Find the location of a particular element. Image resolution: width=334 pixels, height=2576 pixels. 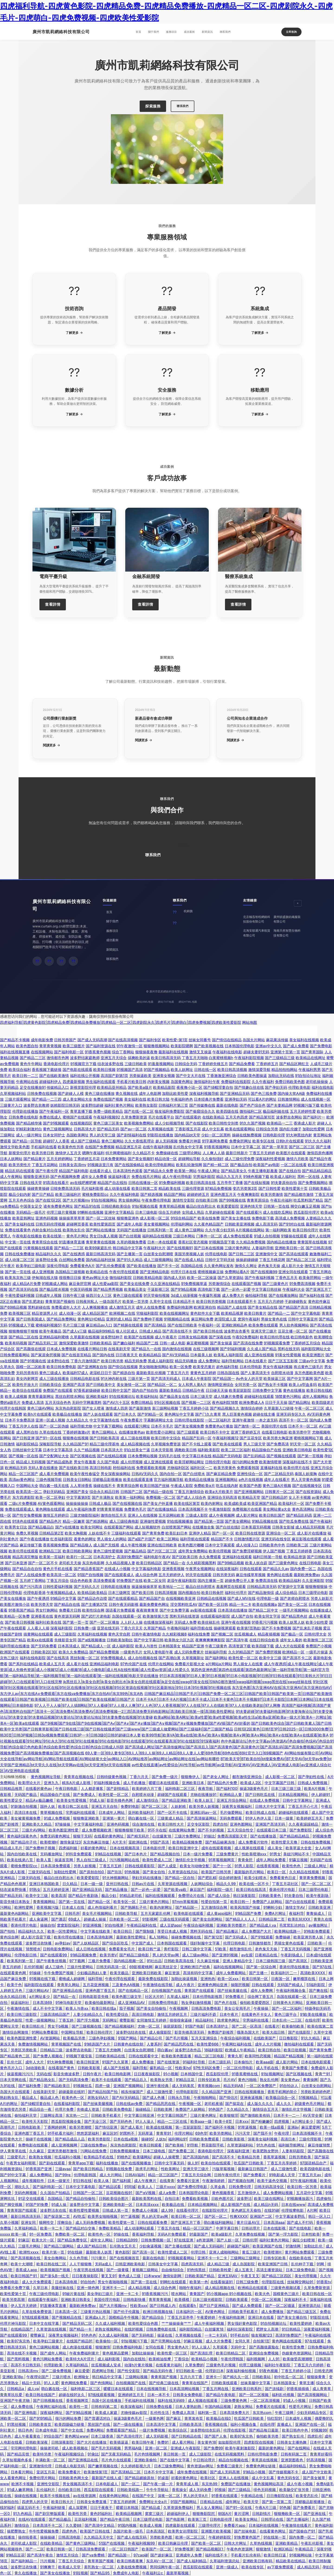

免费看成年人大片 is located at coordinates (66, 1307).